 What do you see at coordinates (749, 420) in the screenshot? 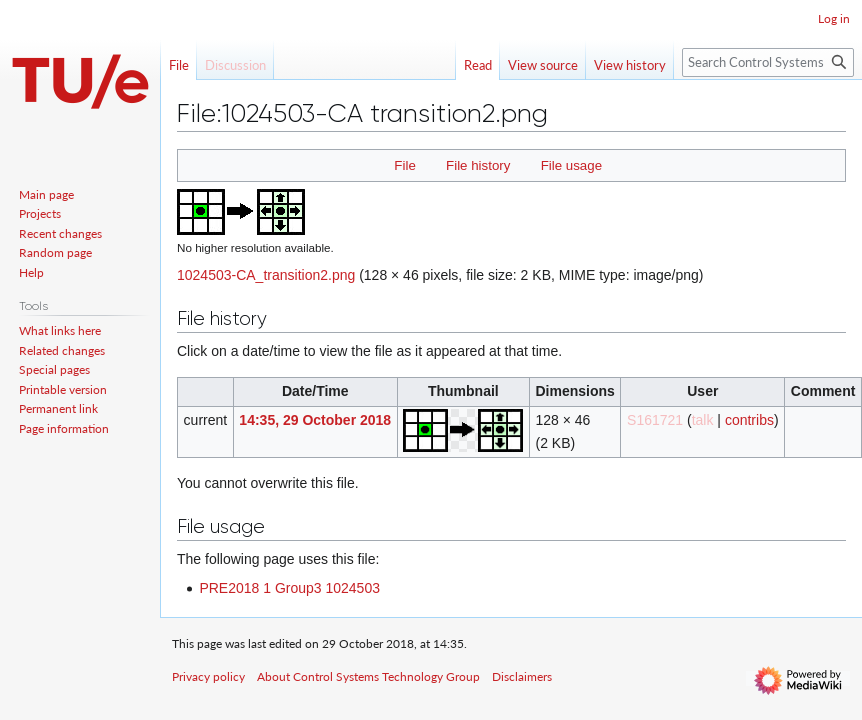
I see `contribs` at bounding box center [749, 420].